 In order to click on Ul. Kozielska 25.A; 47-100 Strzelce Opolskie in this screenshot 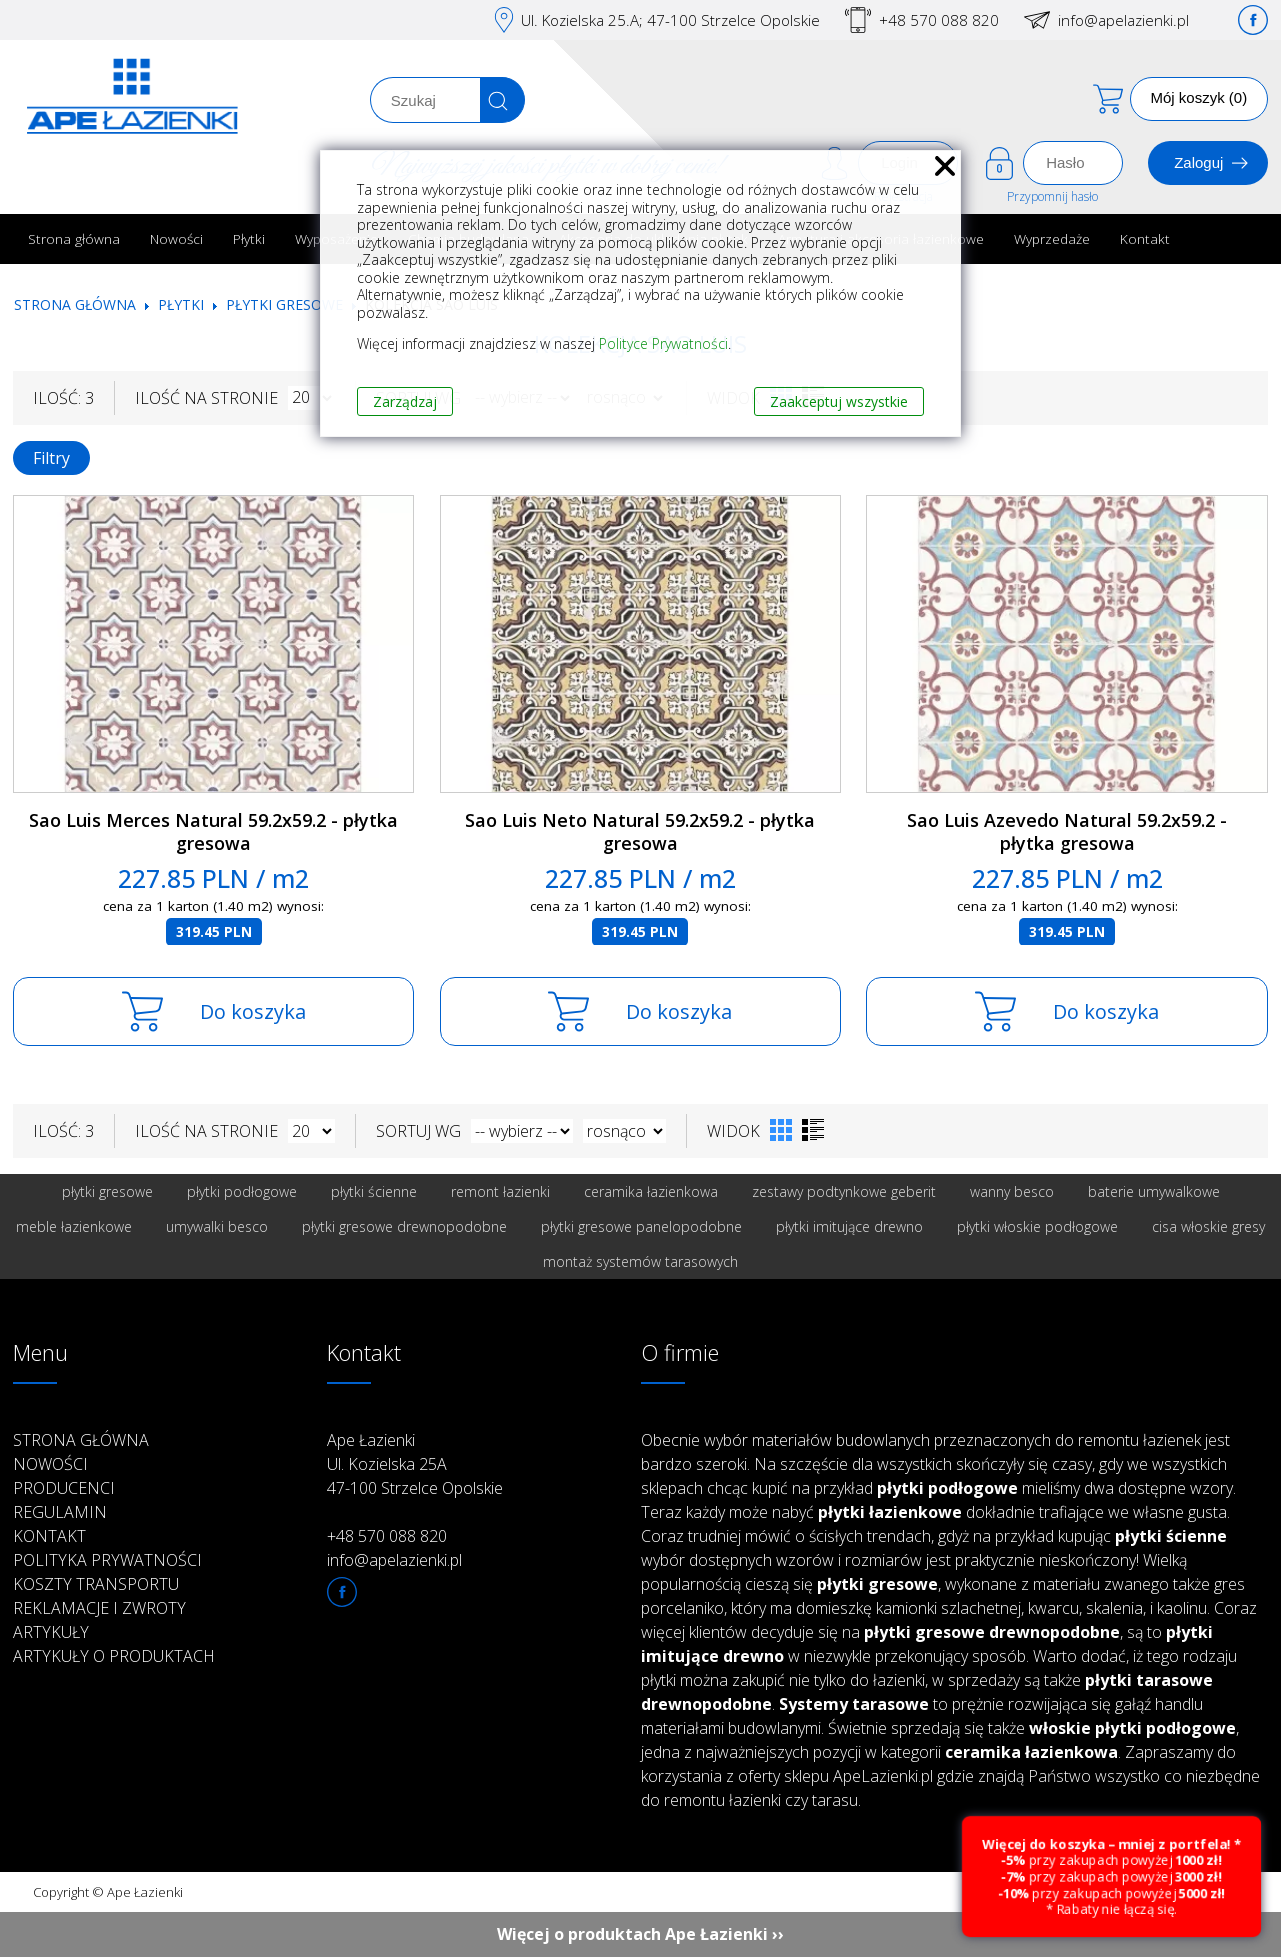, I will do `click(670, 20)`.